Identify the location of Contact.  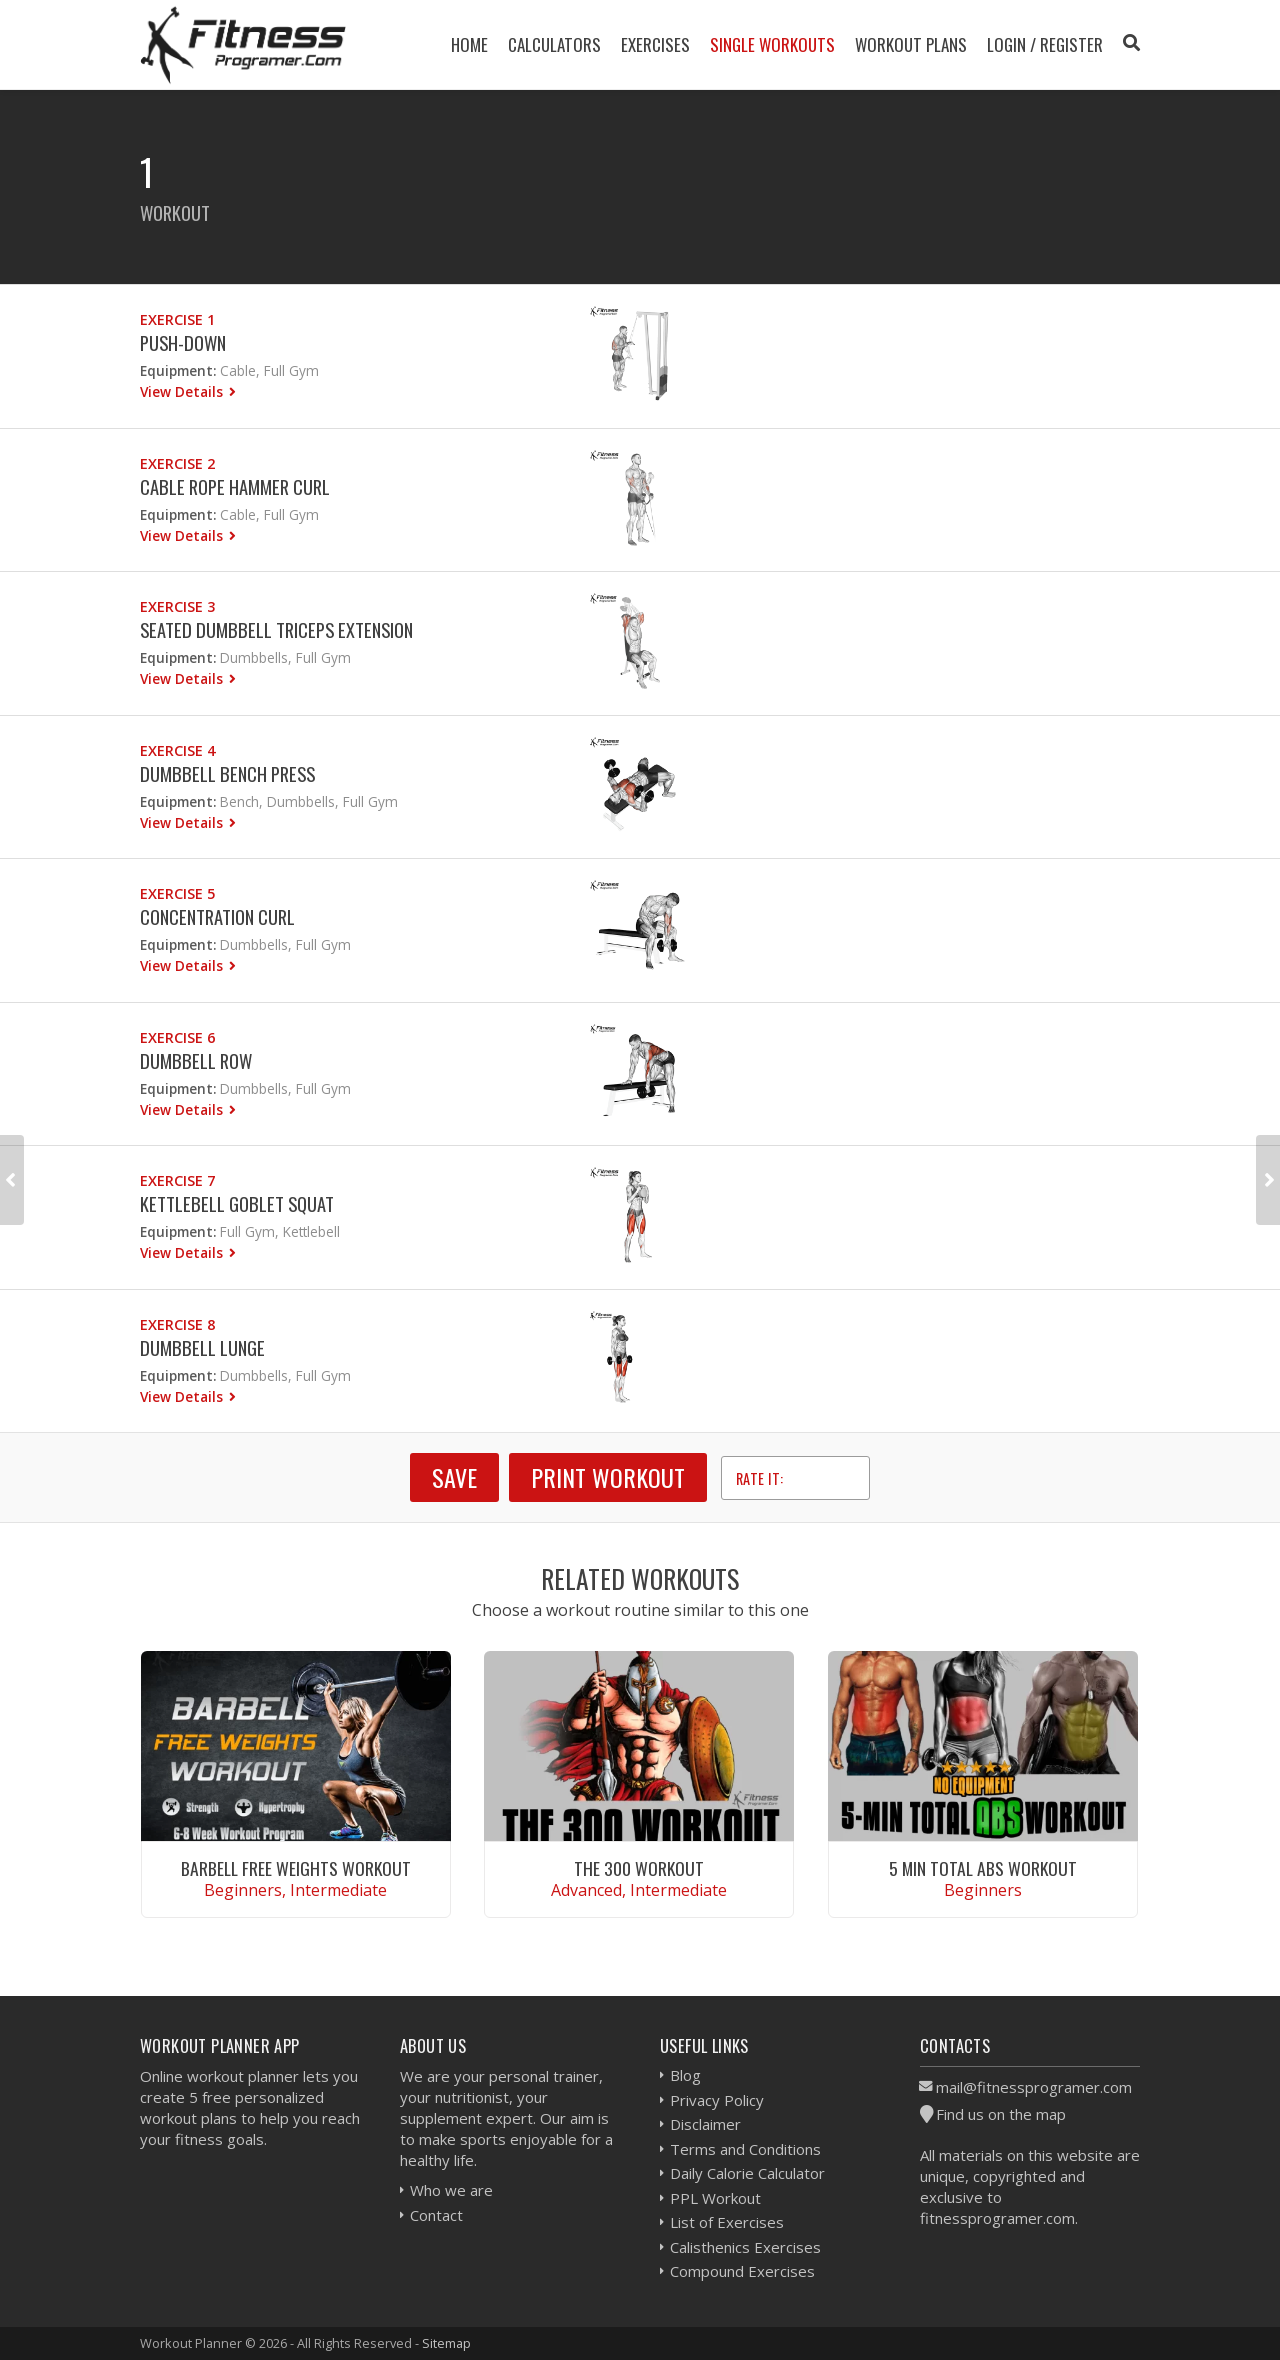
(436, 2215).